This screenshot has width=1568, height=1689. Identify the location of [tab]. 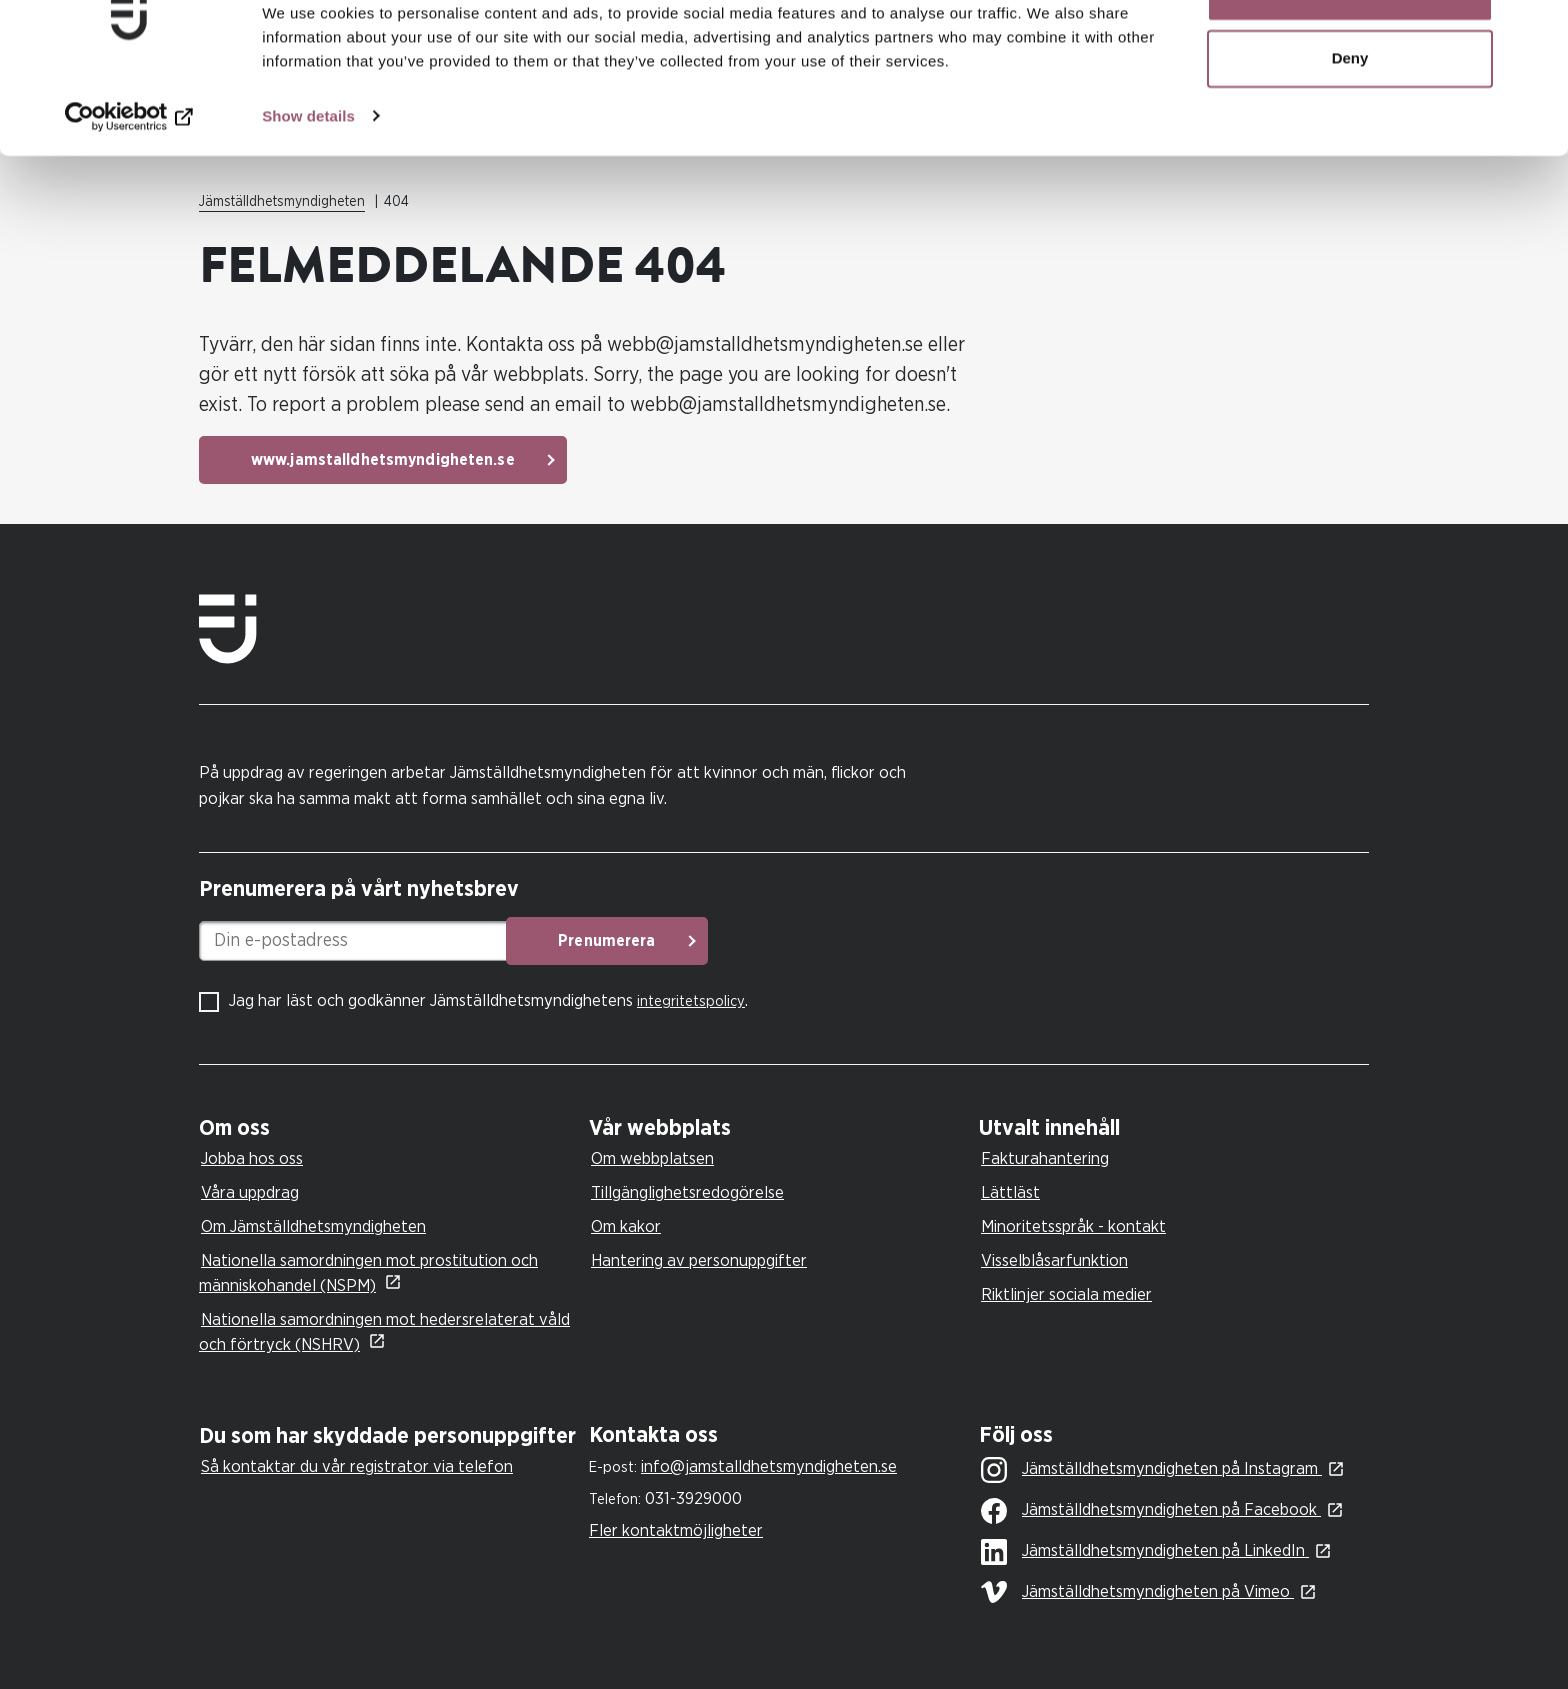
(389, 1128).